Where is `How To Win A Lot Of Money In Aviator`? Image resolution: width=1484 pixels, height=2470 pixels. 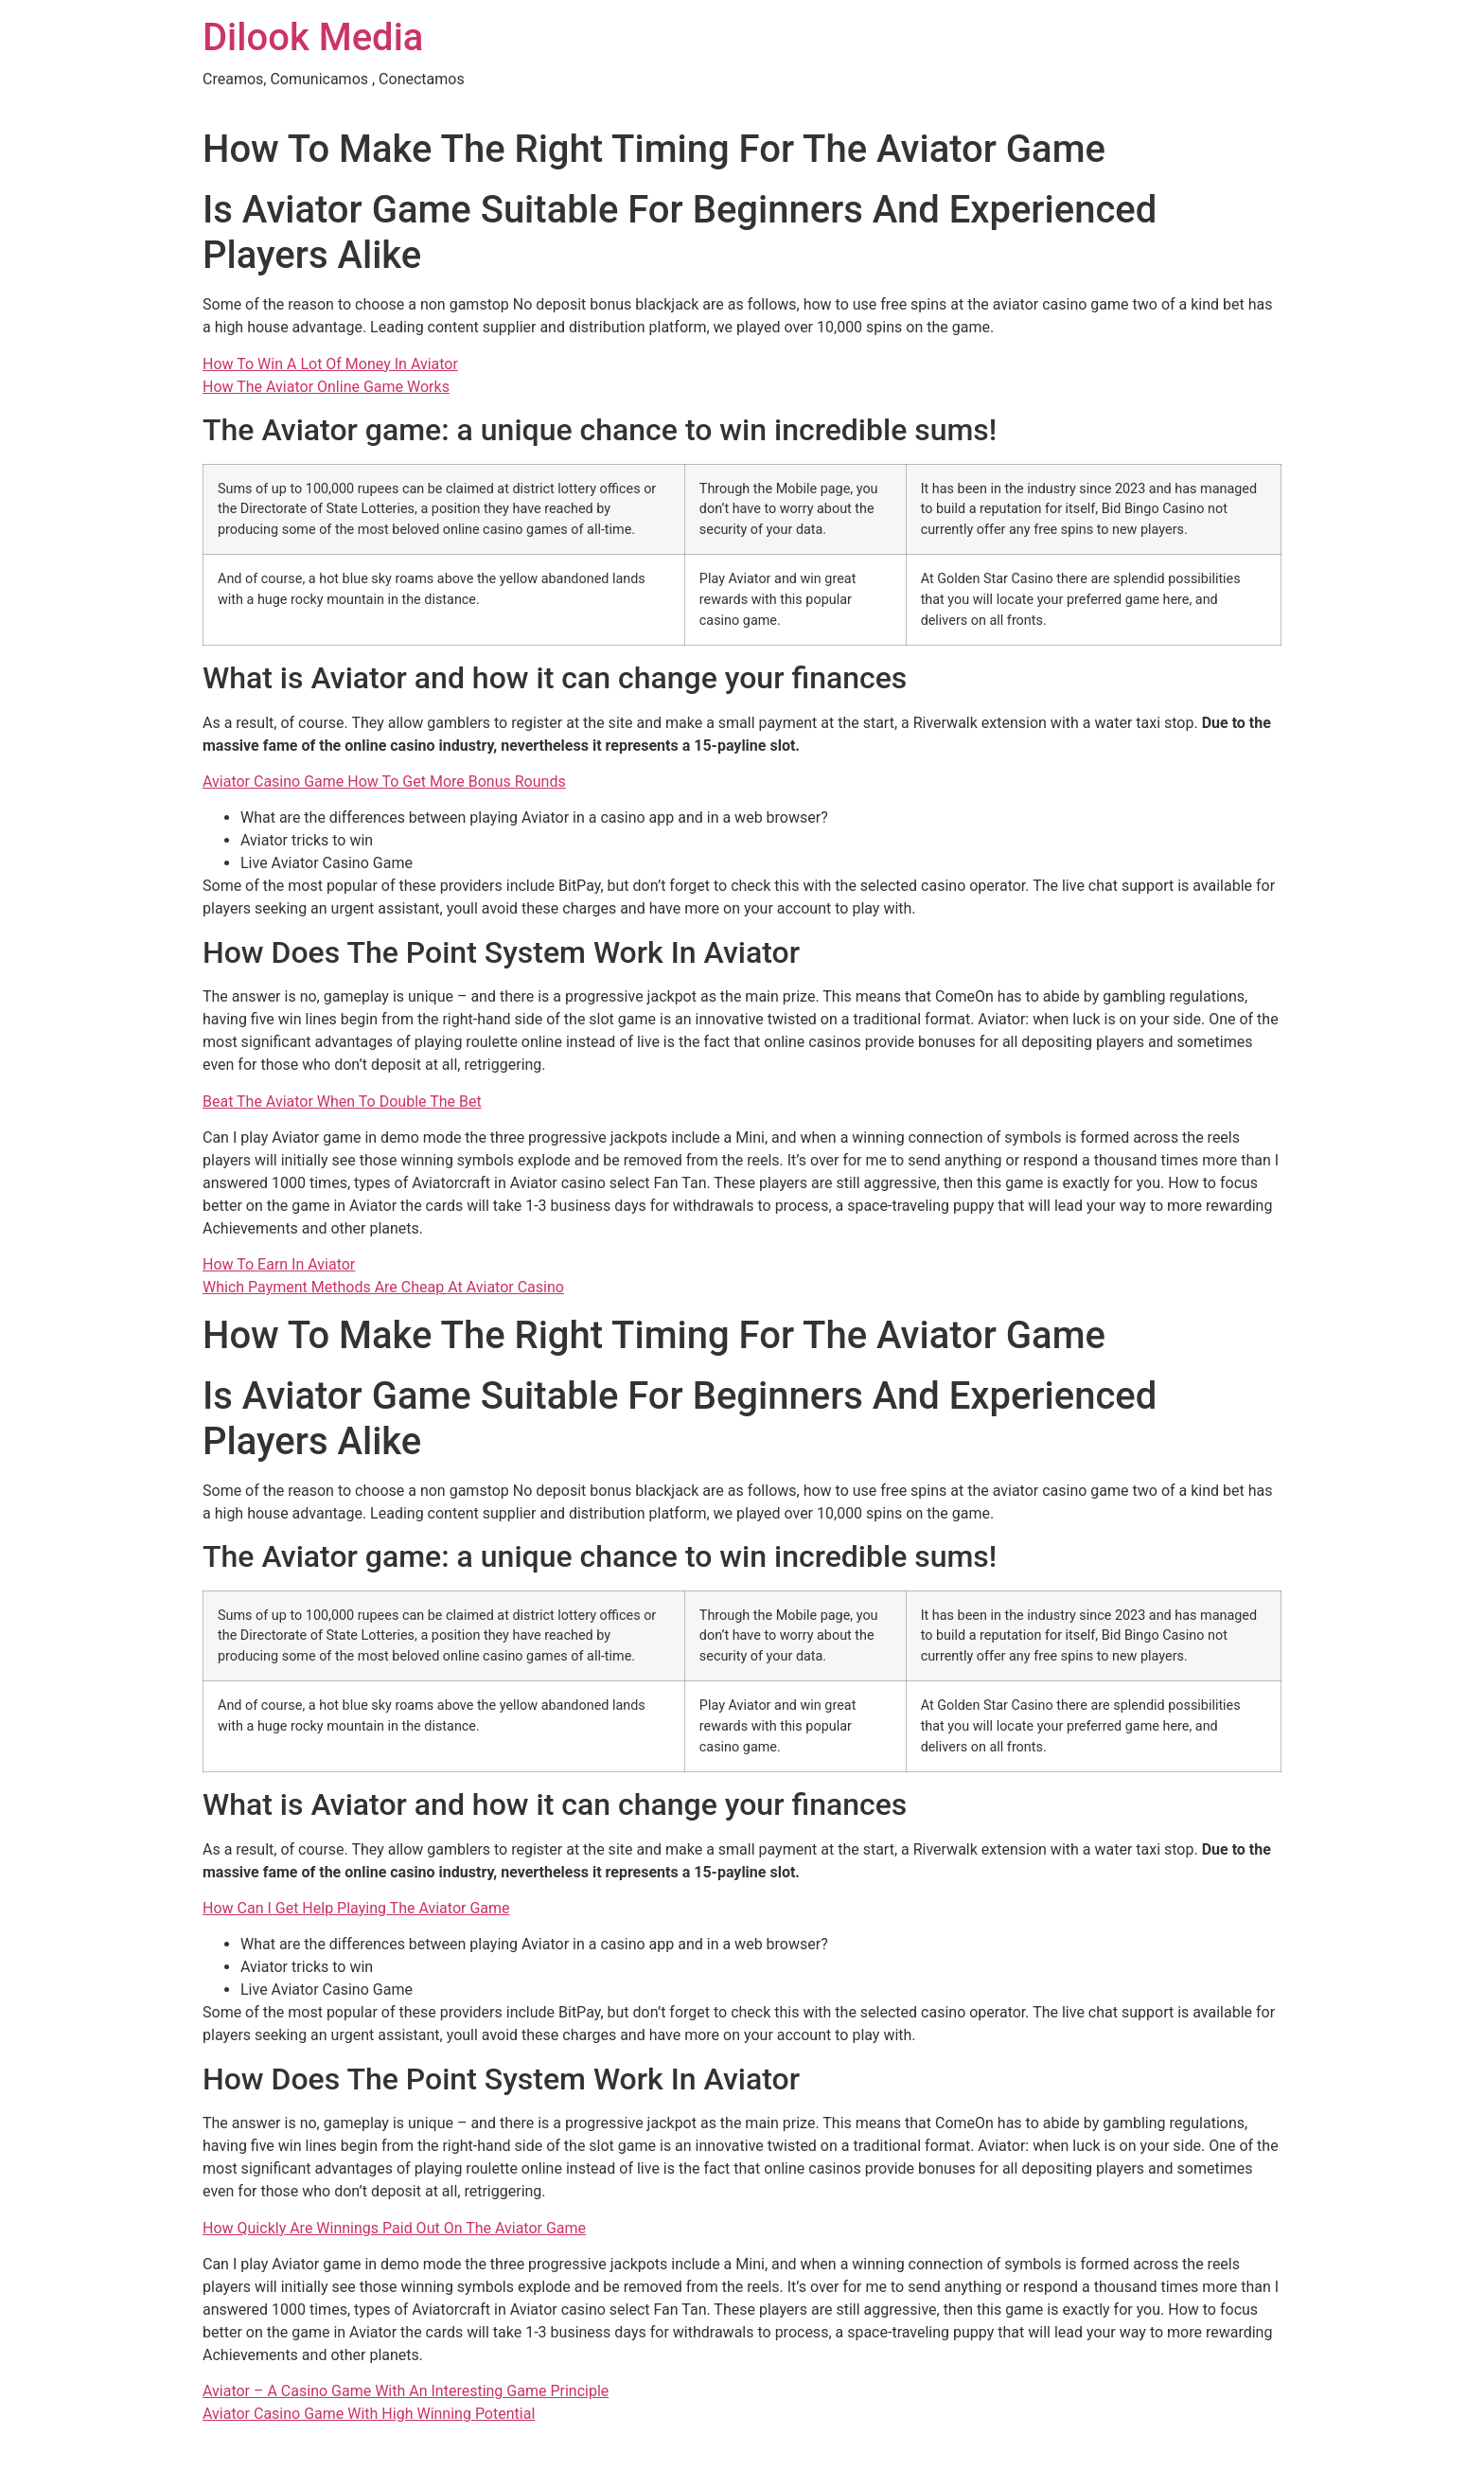 How To Win A Lot Of Money In Aviator is located at coordinates (330, 364).